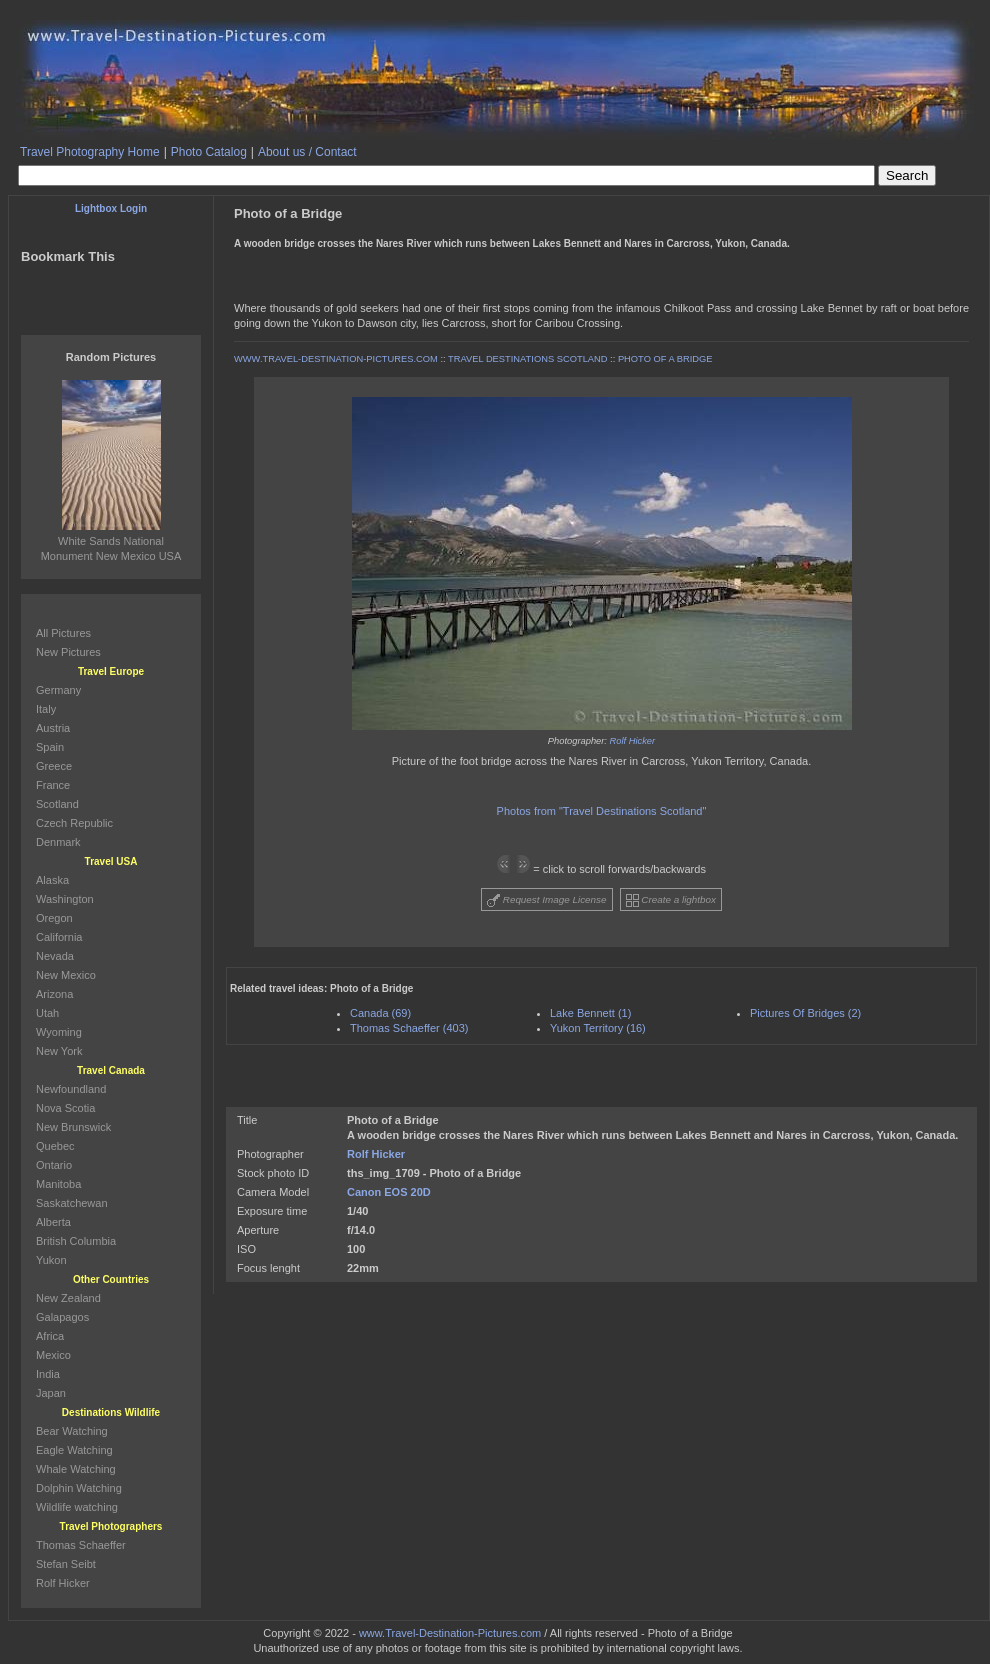 The width and height of the screenshot is (990, 1664). I want to click on Nova Scotia, so click(65, 1108).